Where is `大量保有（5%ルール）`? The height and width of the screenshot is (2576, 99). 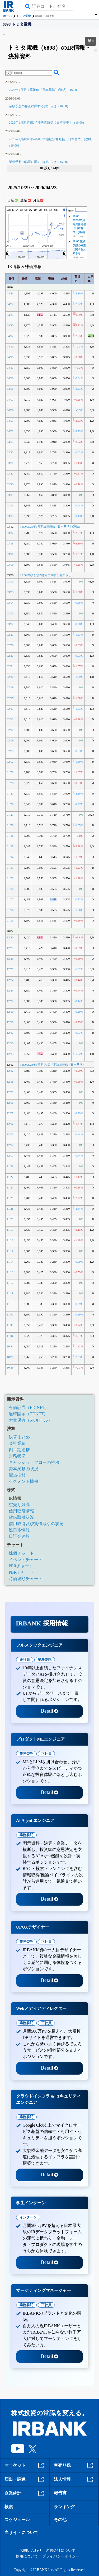 大量保有（5%ルール） is located at coordinates (30, 1420).